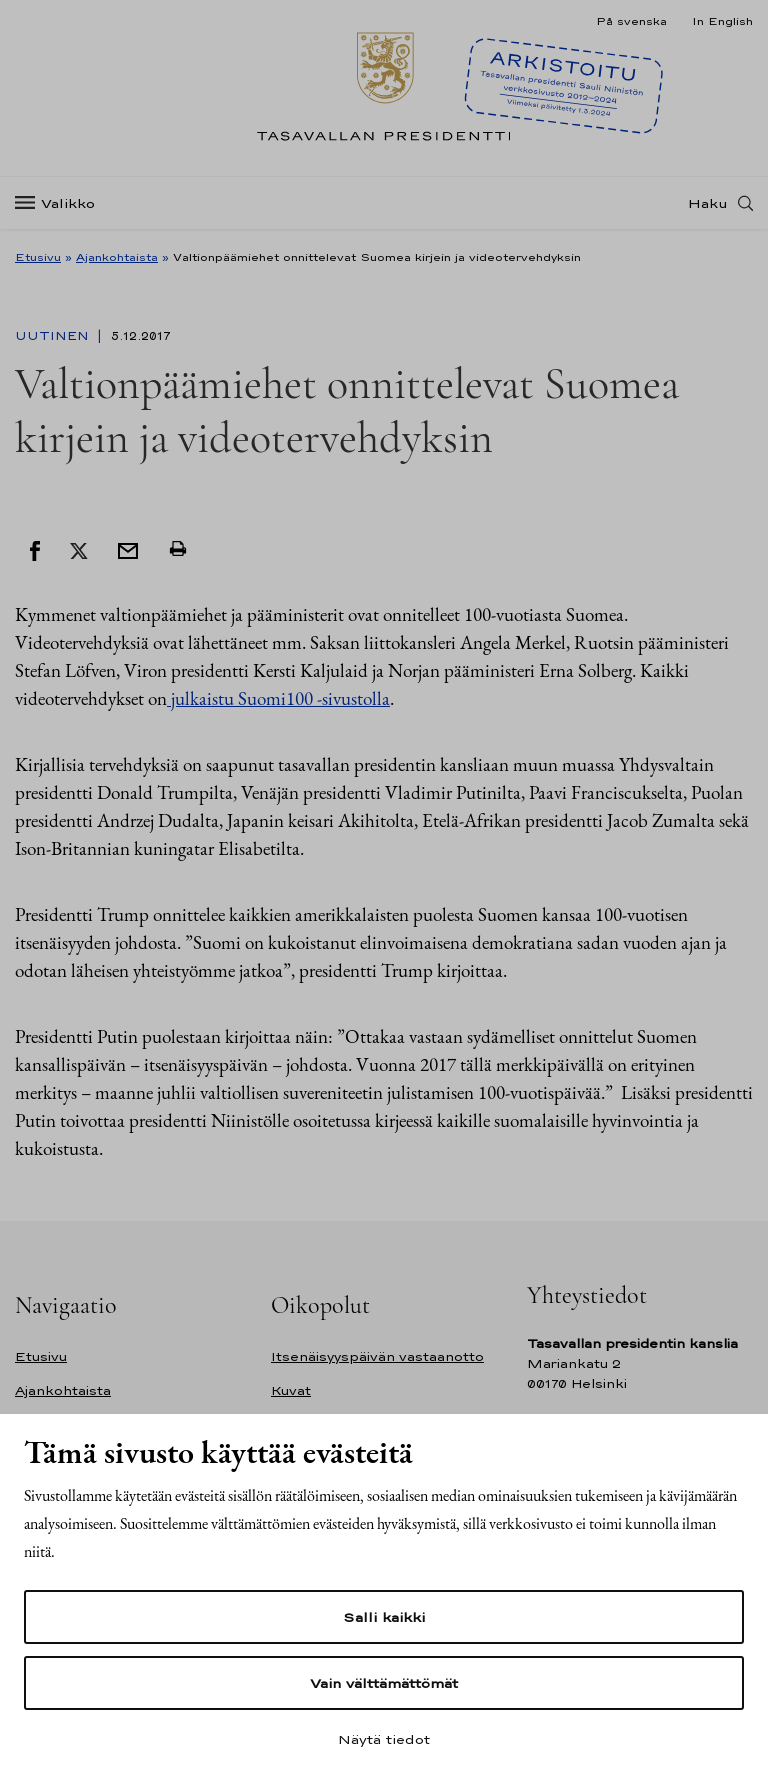 The height and width of the screenshot is (1780, 768). What do you see at coordinates (117, 257) in the screenshot?
I see `Ajankohtaista` at bounding box center [117, 257].